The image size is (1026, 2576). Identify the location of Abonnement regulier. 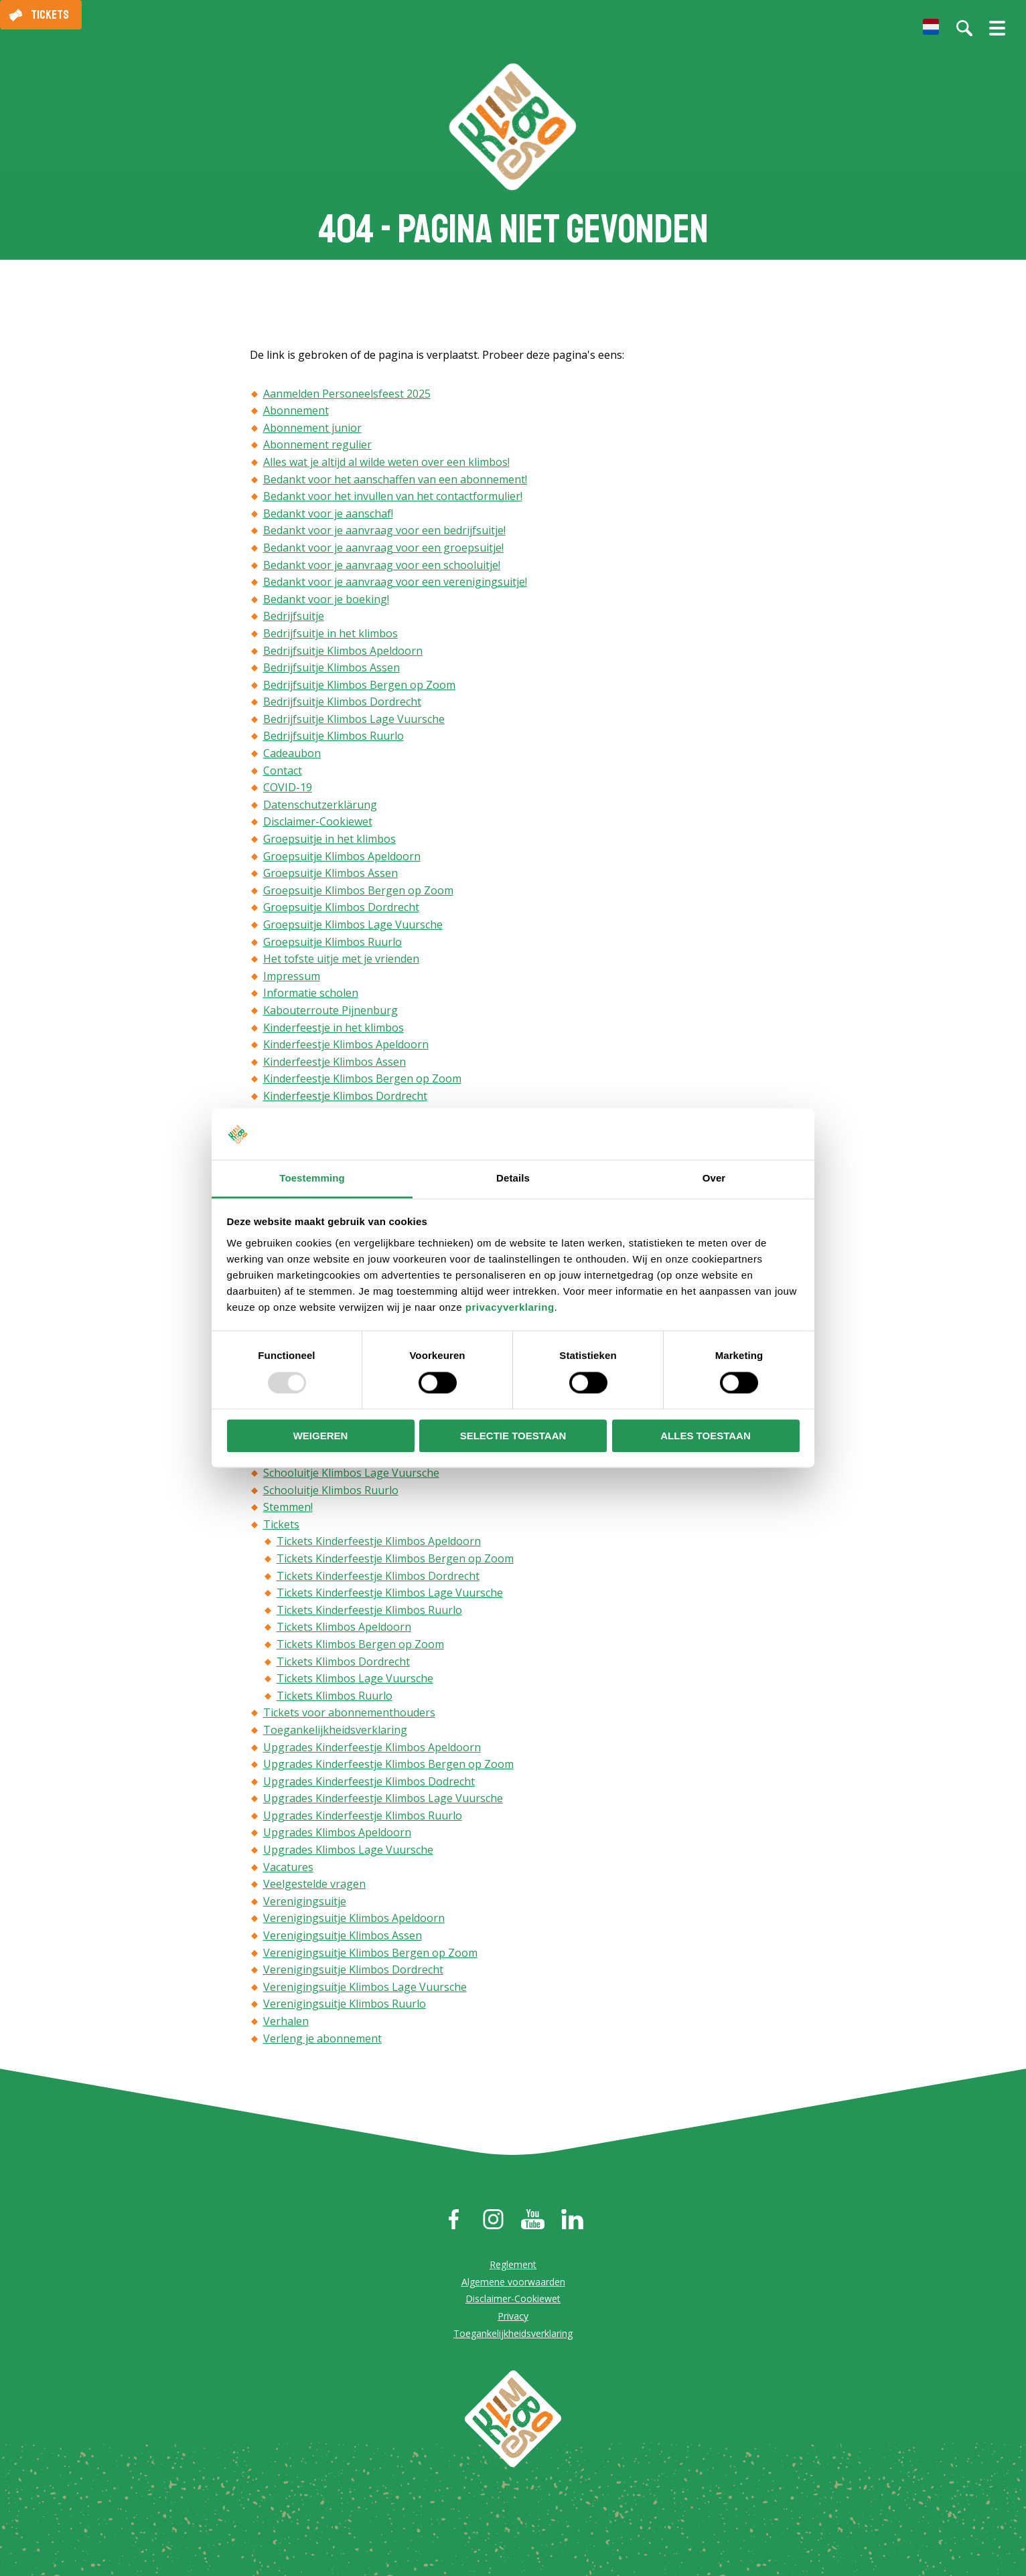
(317, 445).